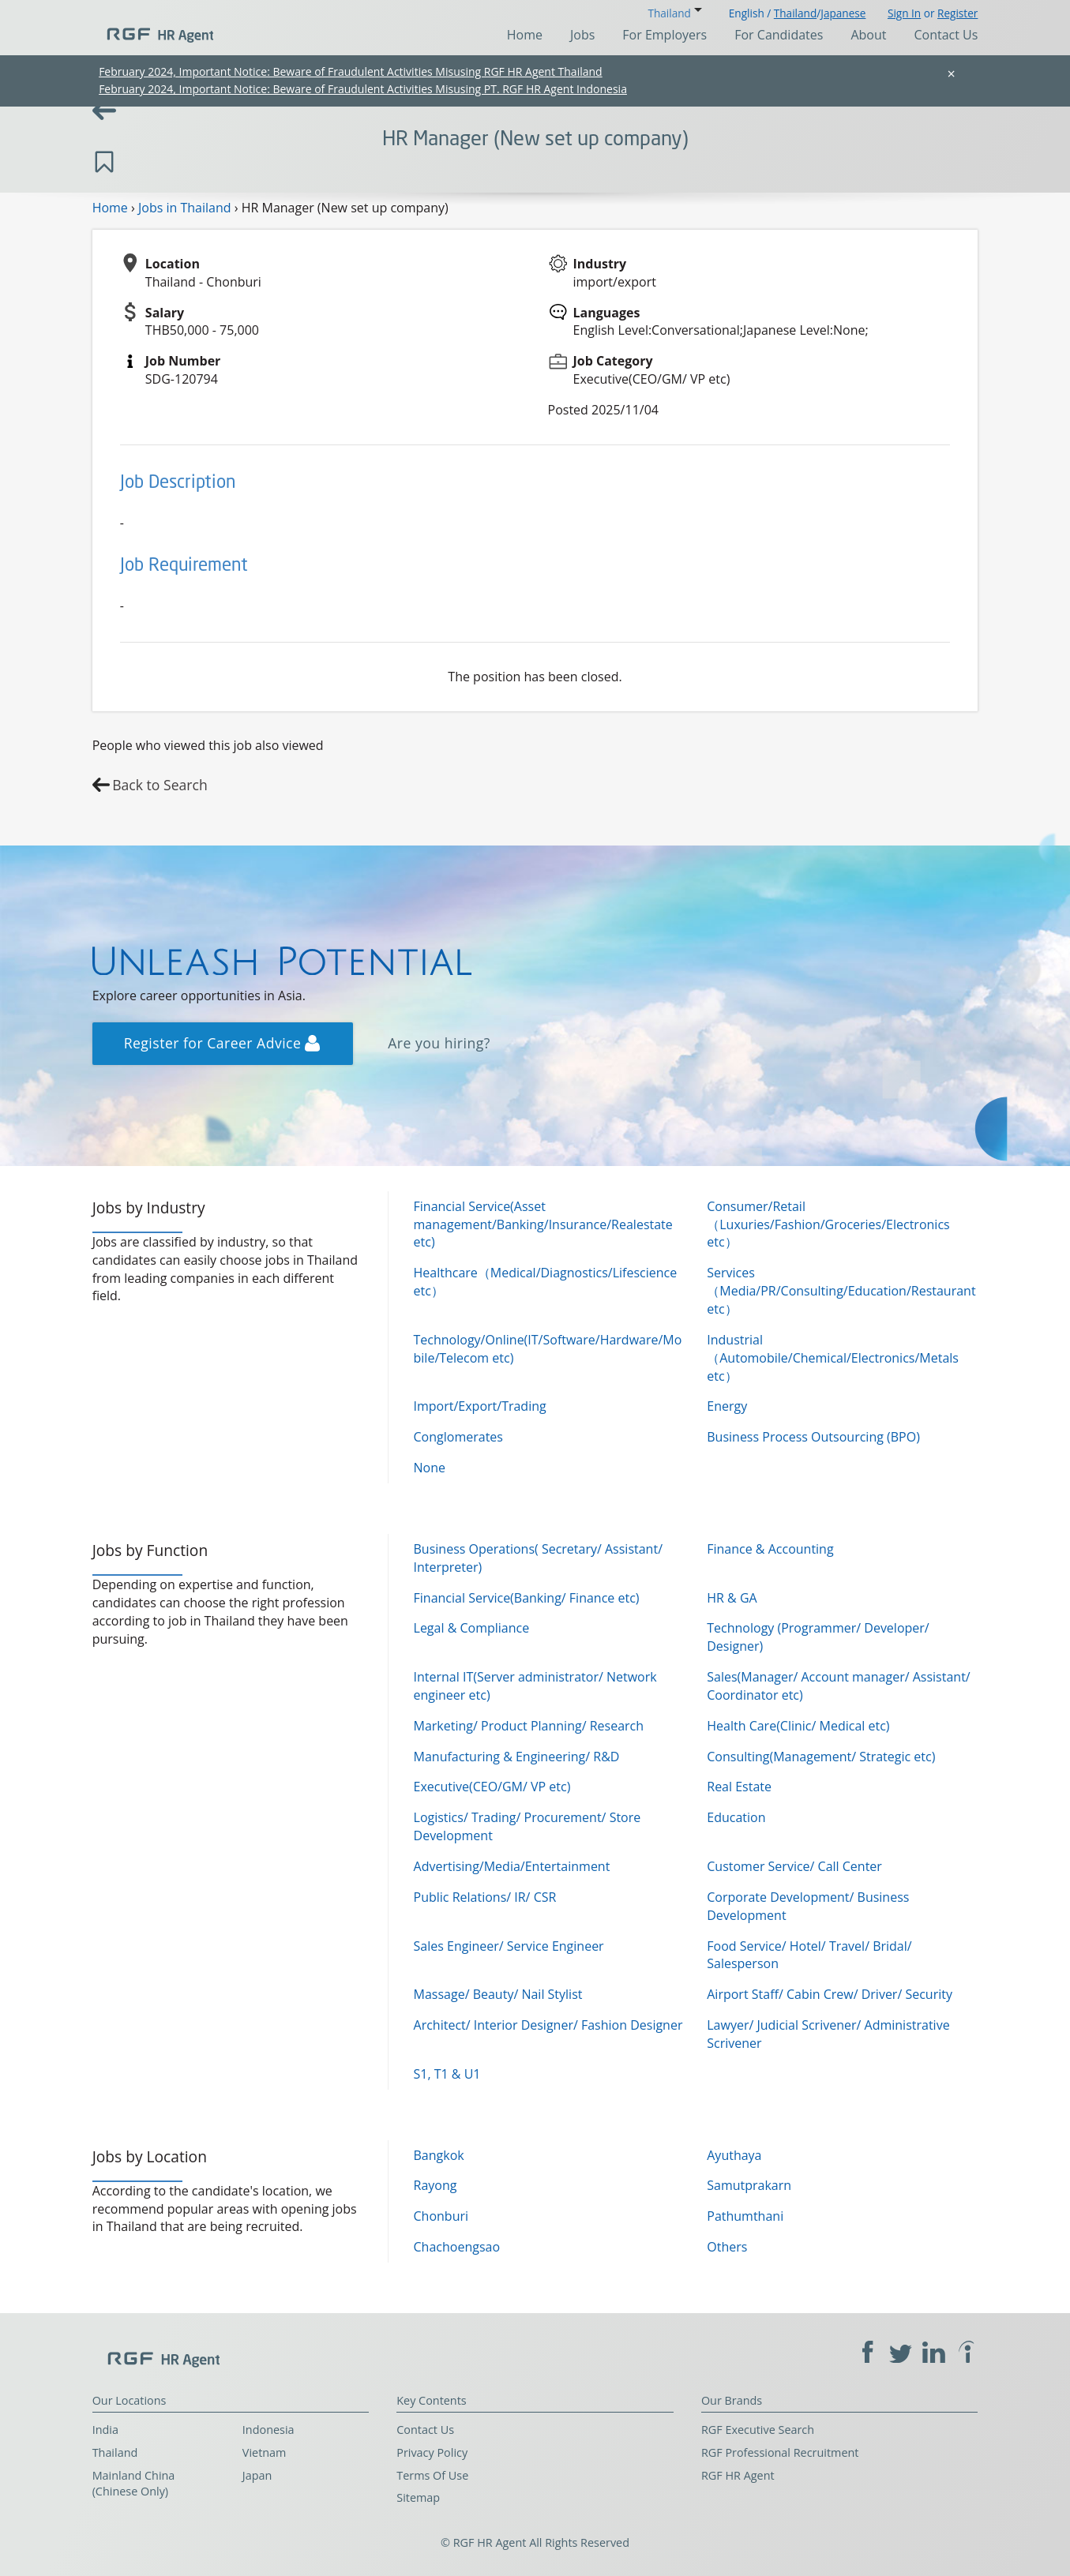 This screenshot has width=1070, height=2576. What do you see at coordinates (798, 1725) in the screenshot?
I see `Health Care(Clinic/ Medical etc)` at bounding box center [798, 1725].